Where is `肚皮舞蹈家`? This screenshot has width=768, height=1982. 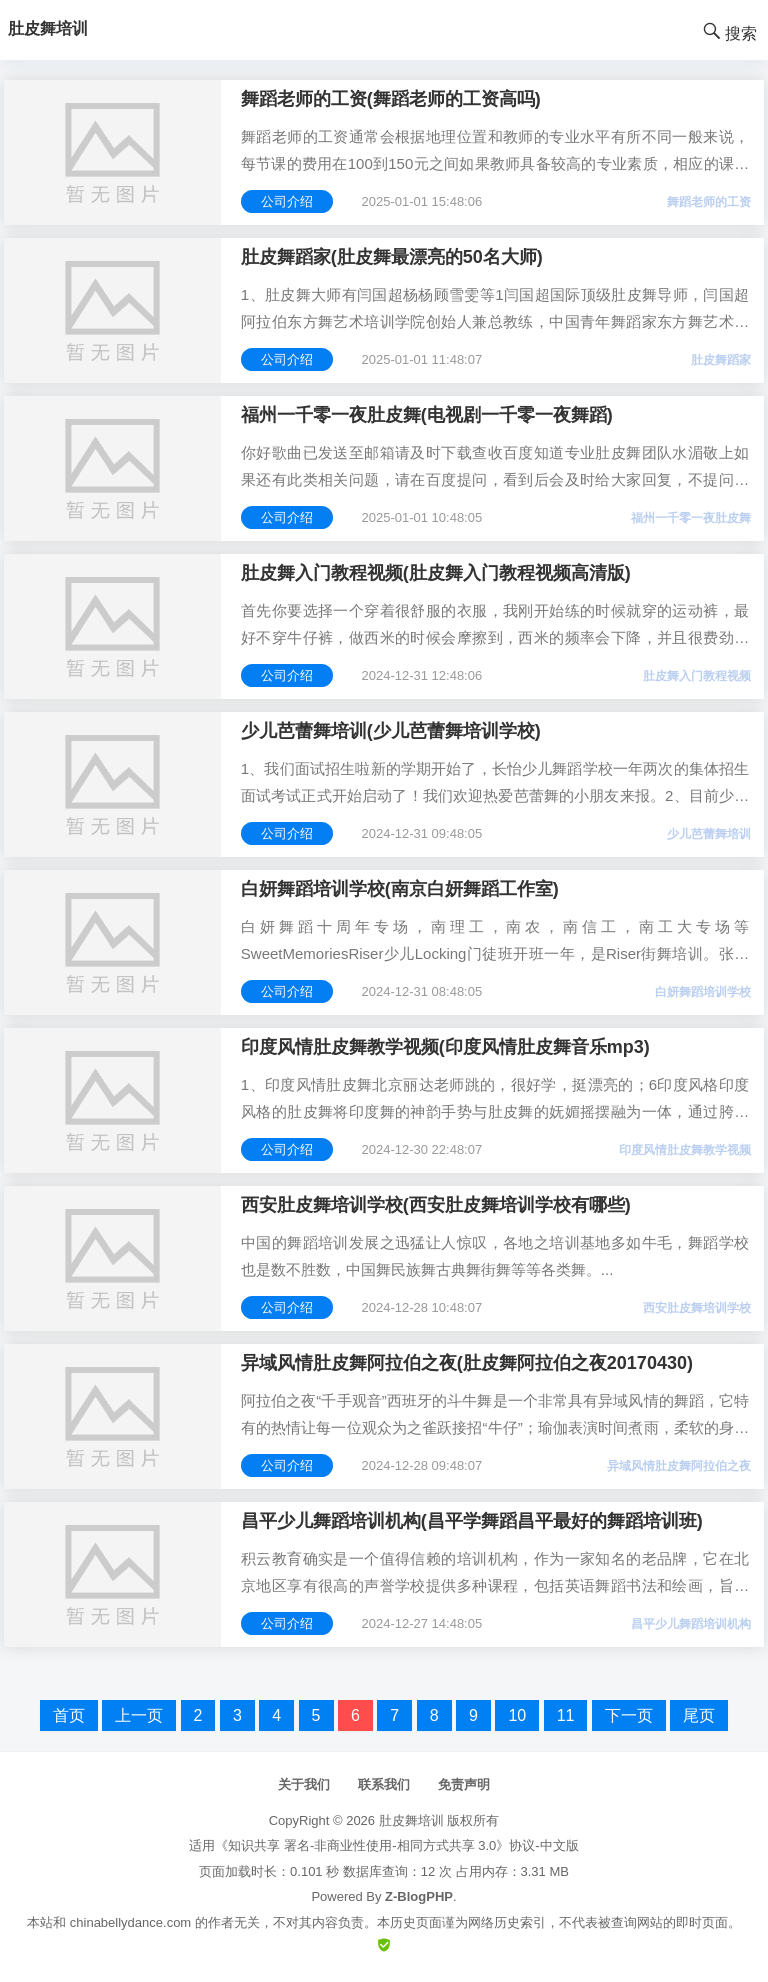 肚皮舞蹈家 is located at coordinates (721, 360).